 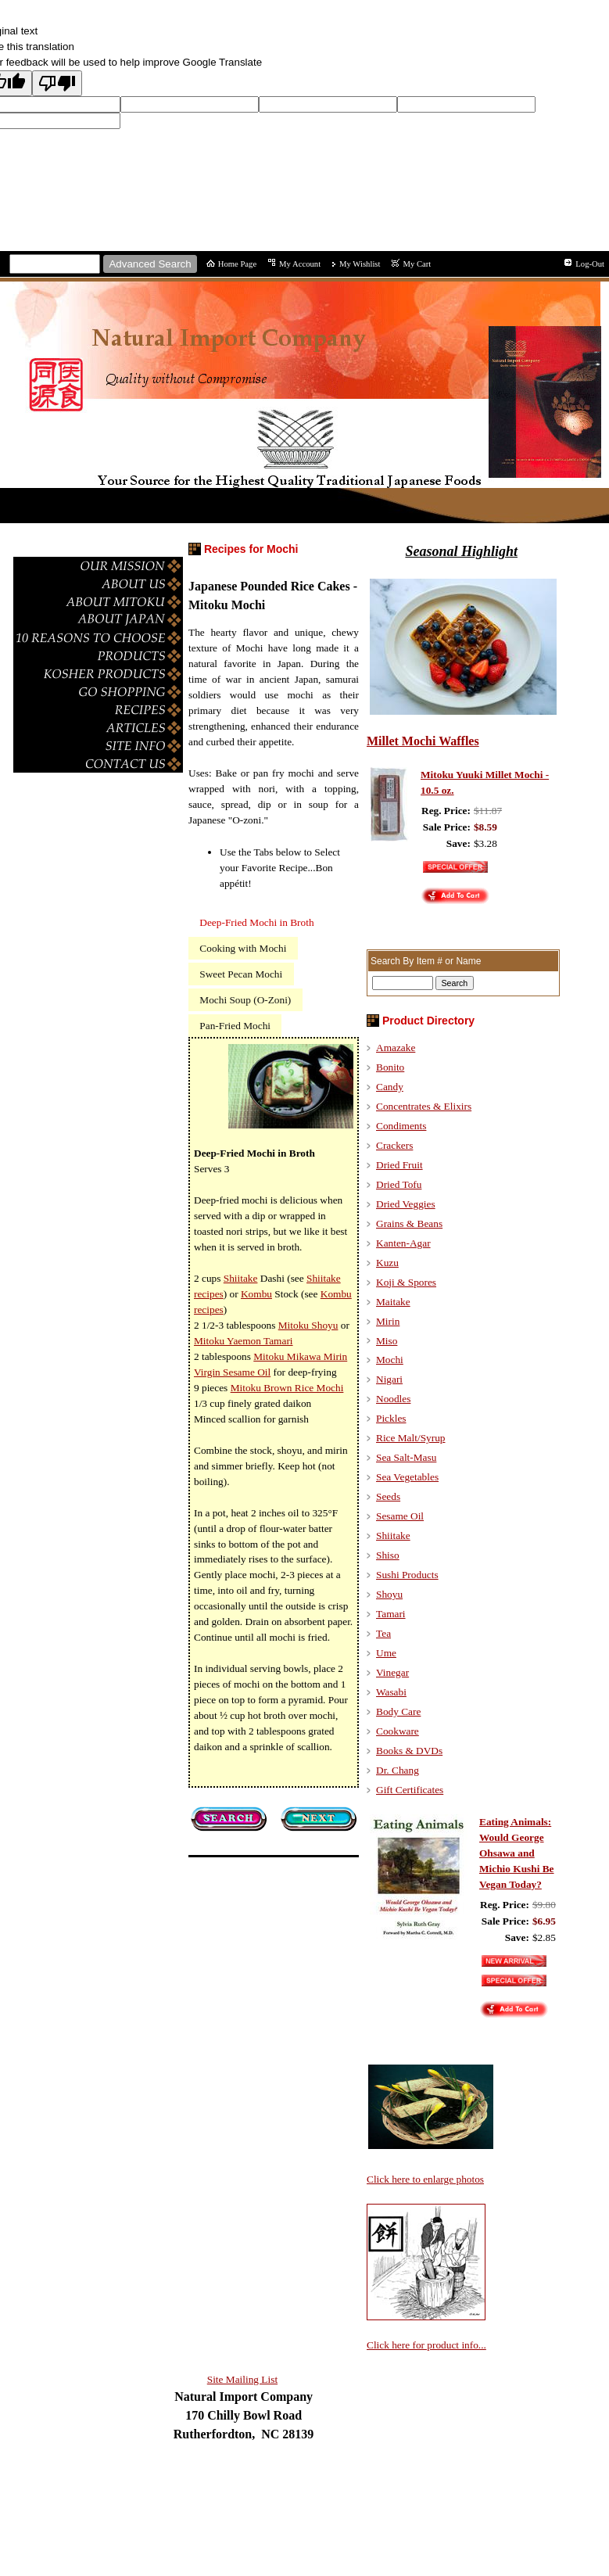 I want to click on Pan-Fried Mochi, so click(x=234, y=1025).